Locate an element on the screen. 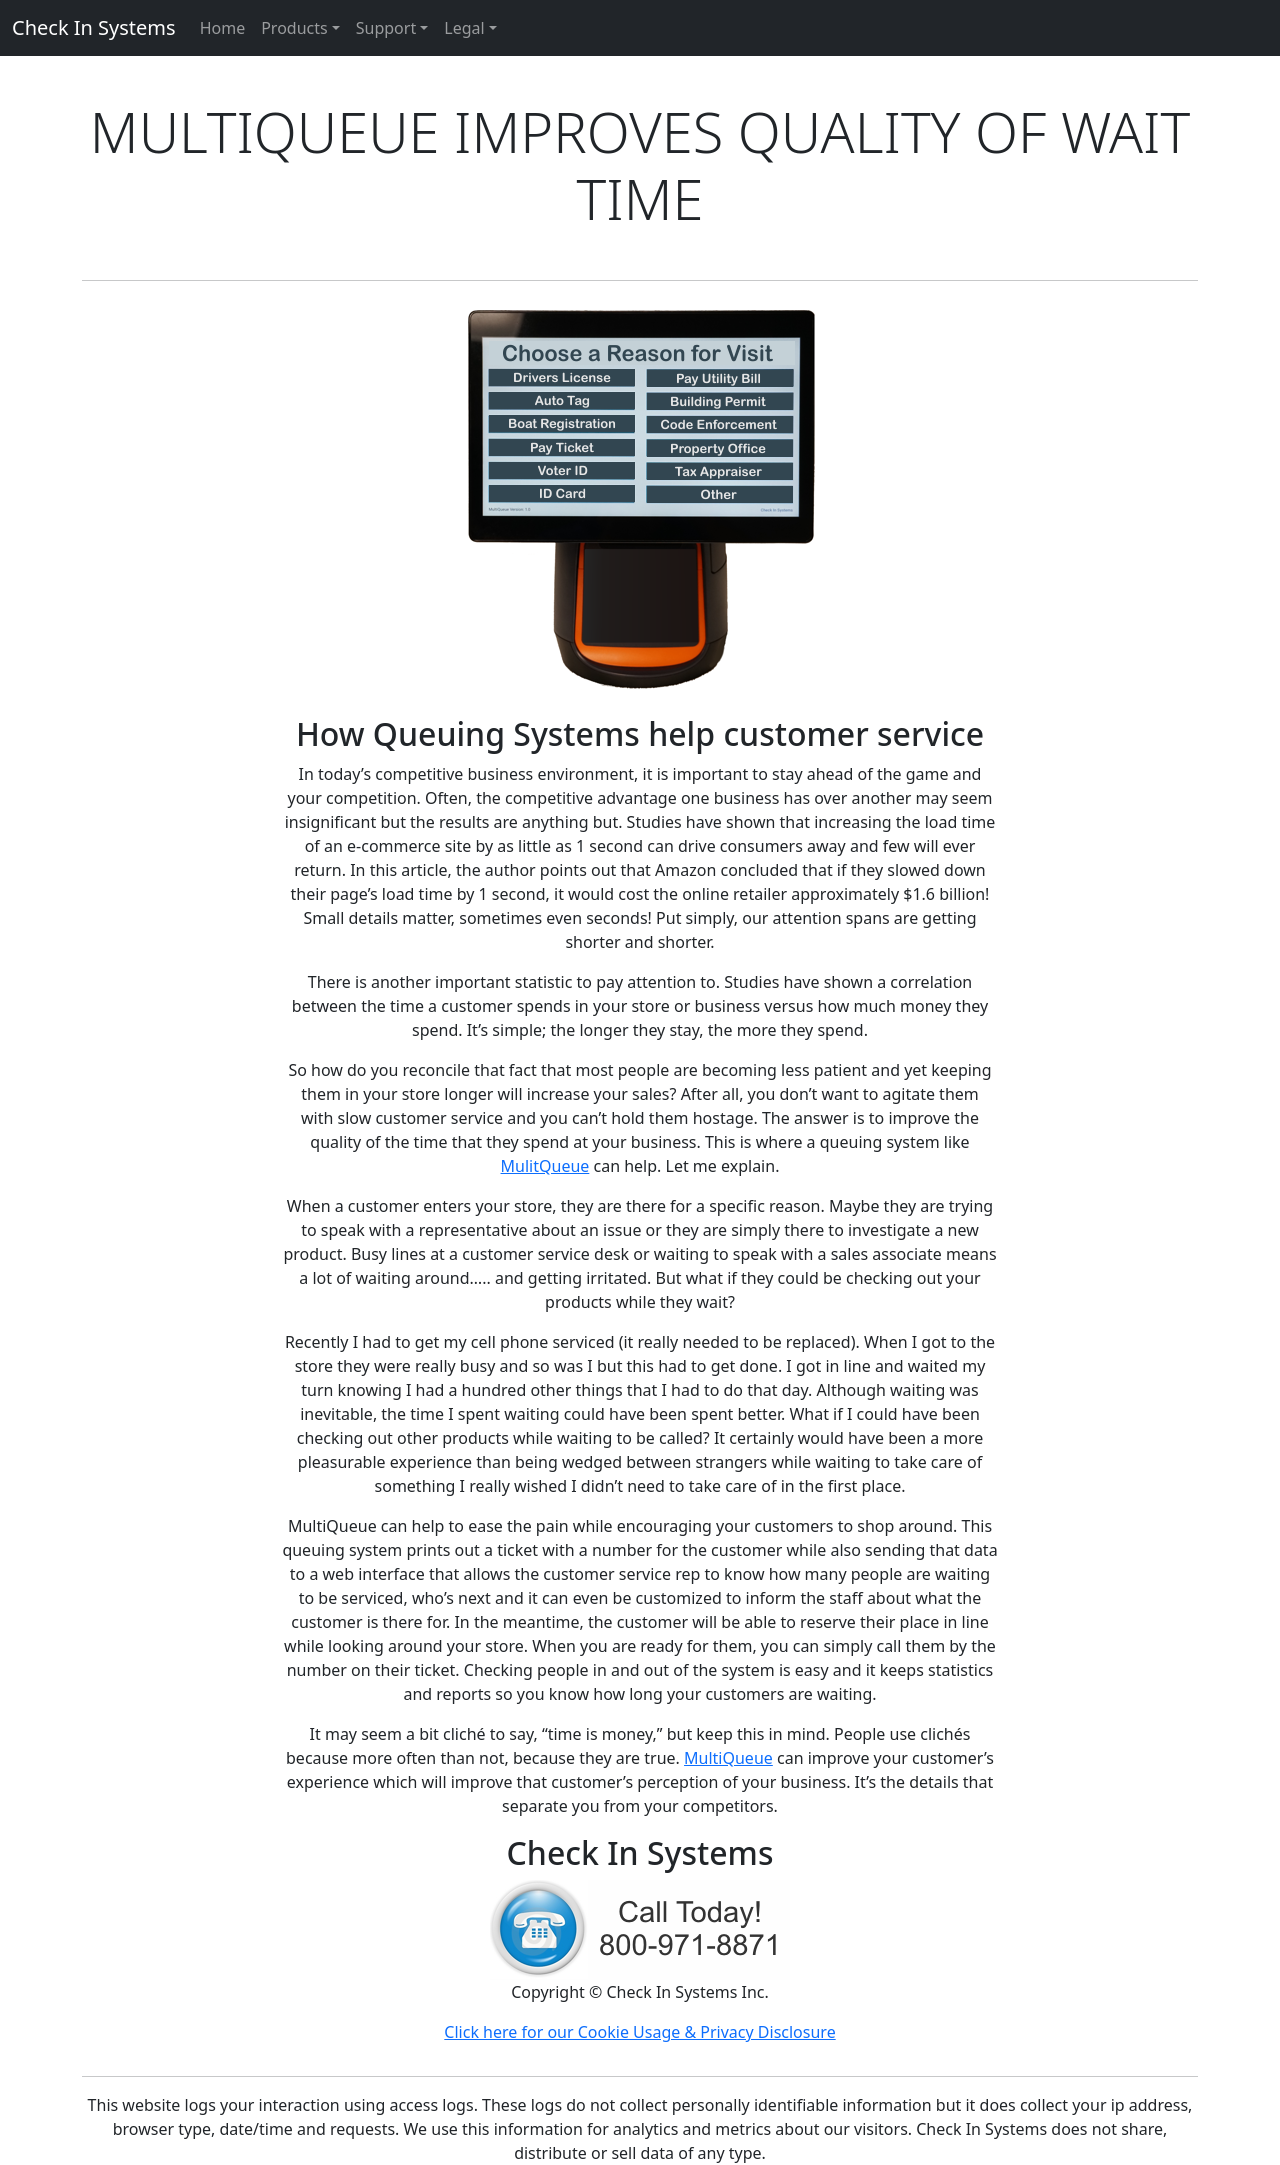 The height and width of the screenshot is (2165, 1280). Legal [button] is located at coordinates (464, 28).